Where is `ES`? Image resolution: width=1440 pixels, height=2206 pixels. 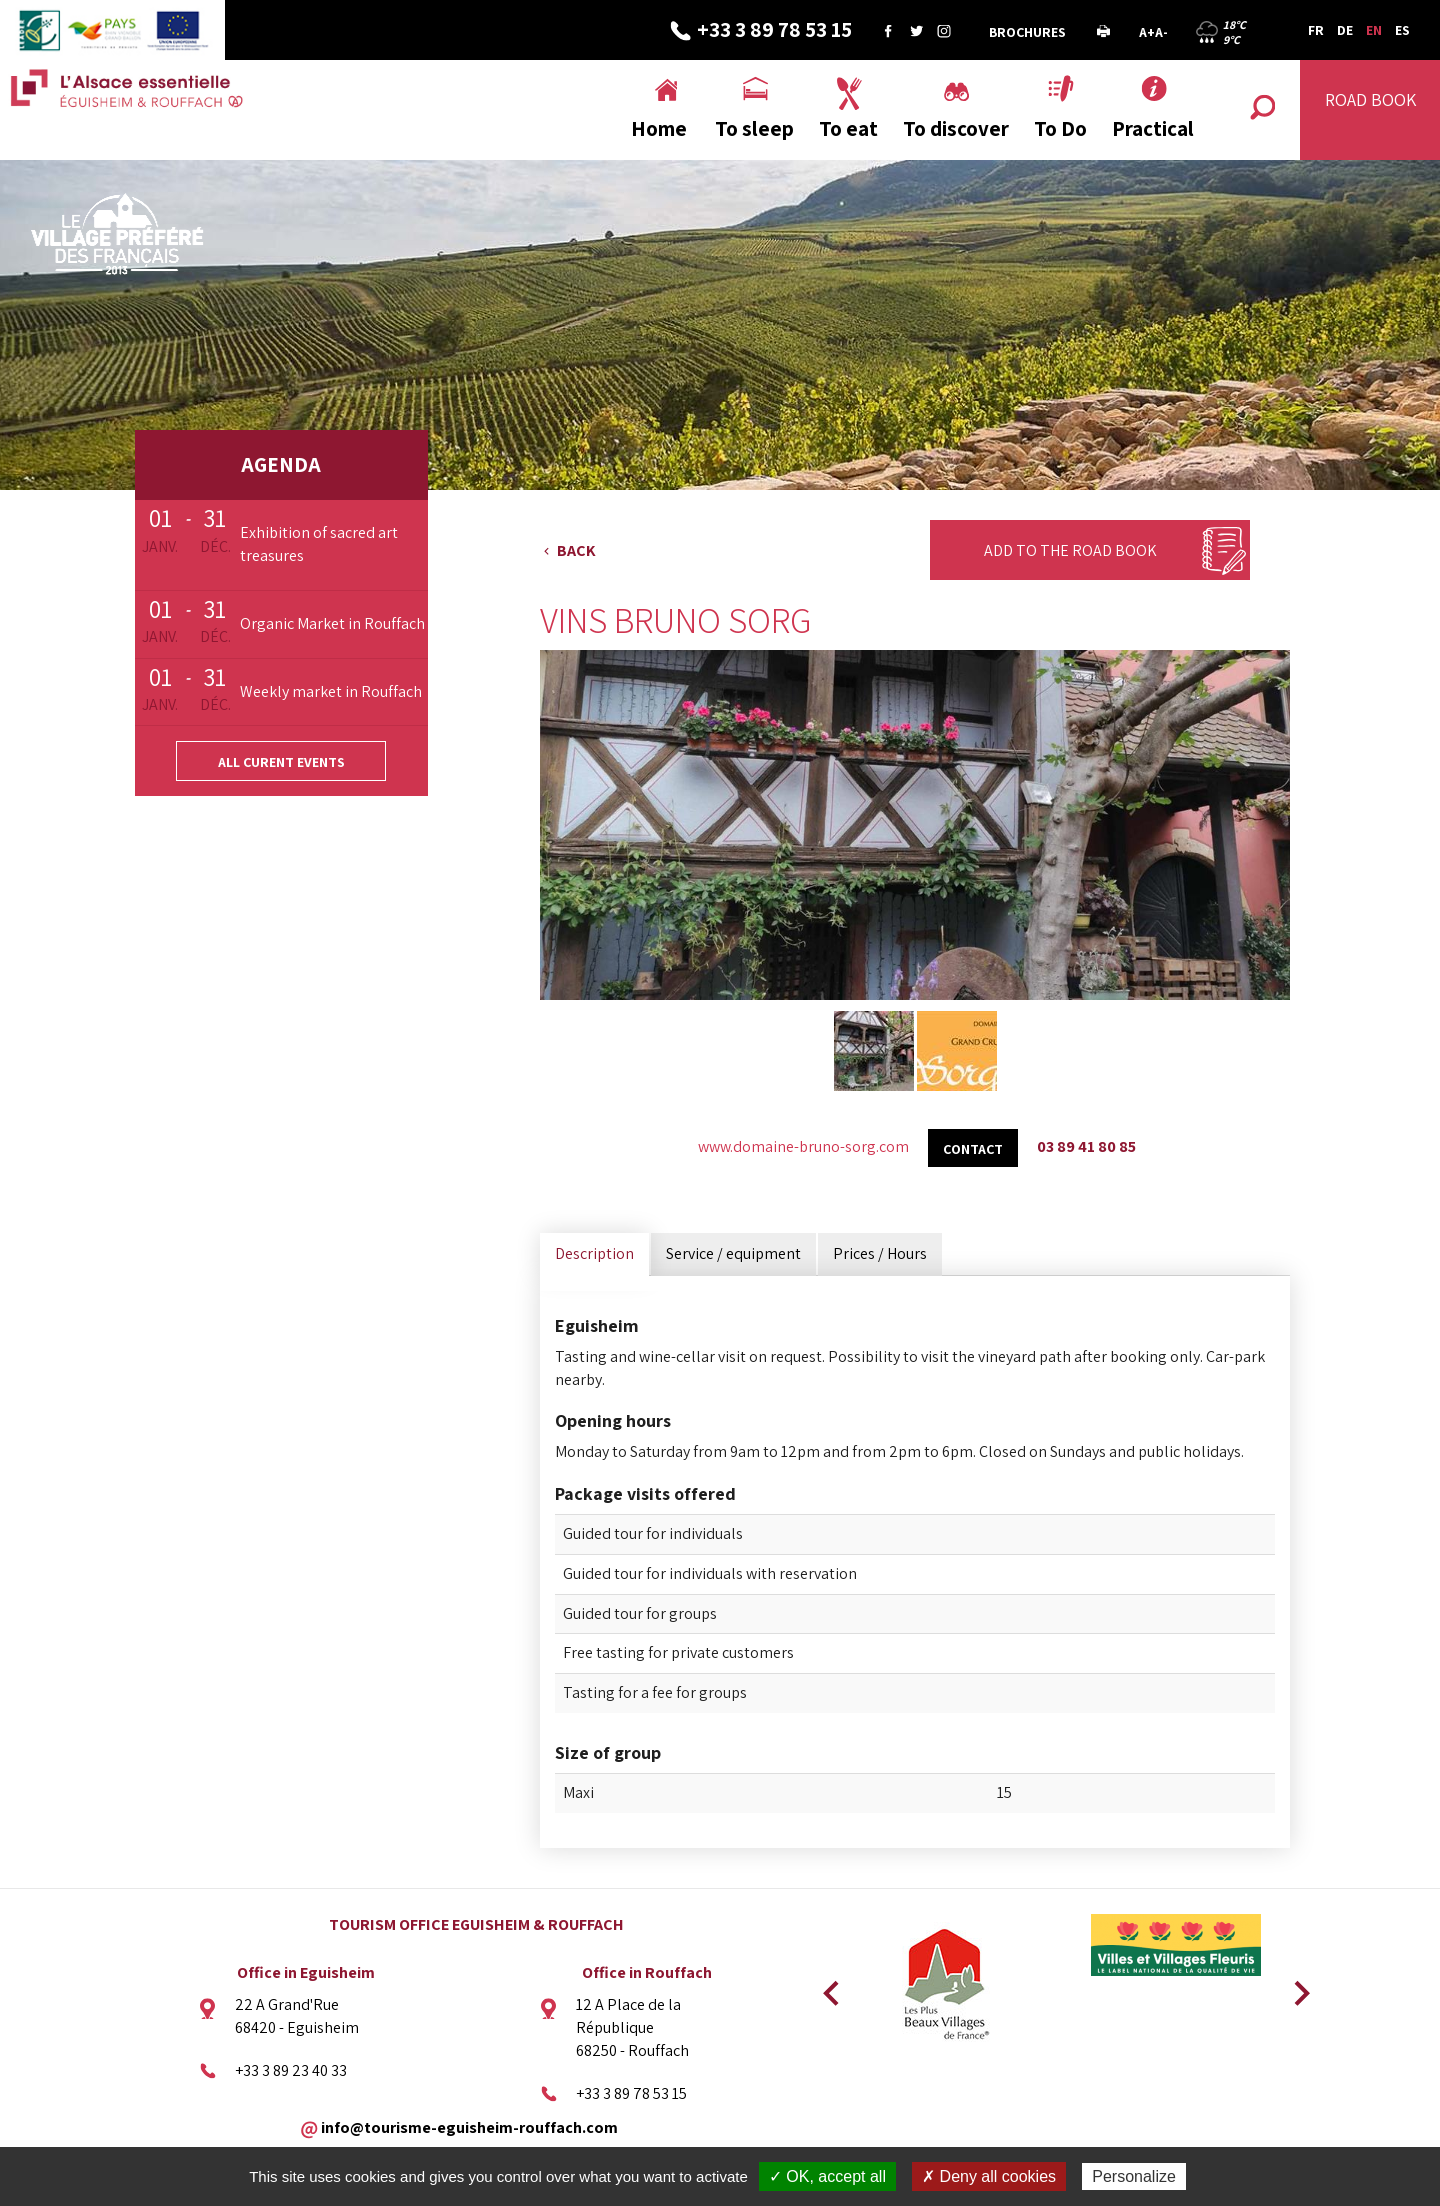 ES is located at coordinates (1402, 30).